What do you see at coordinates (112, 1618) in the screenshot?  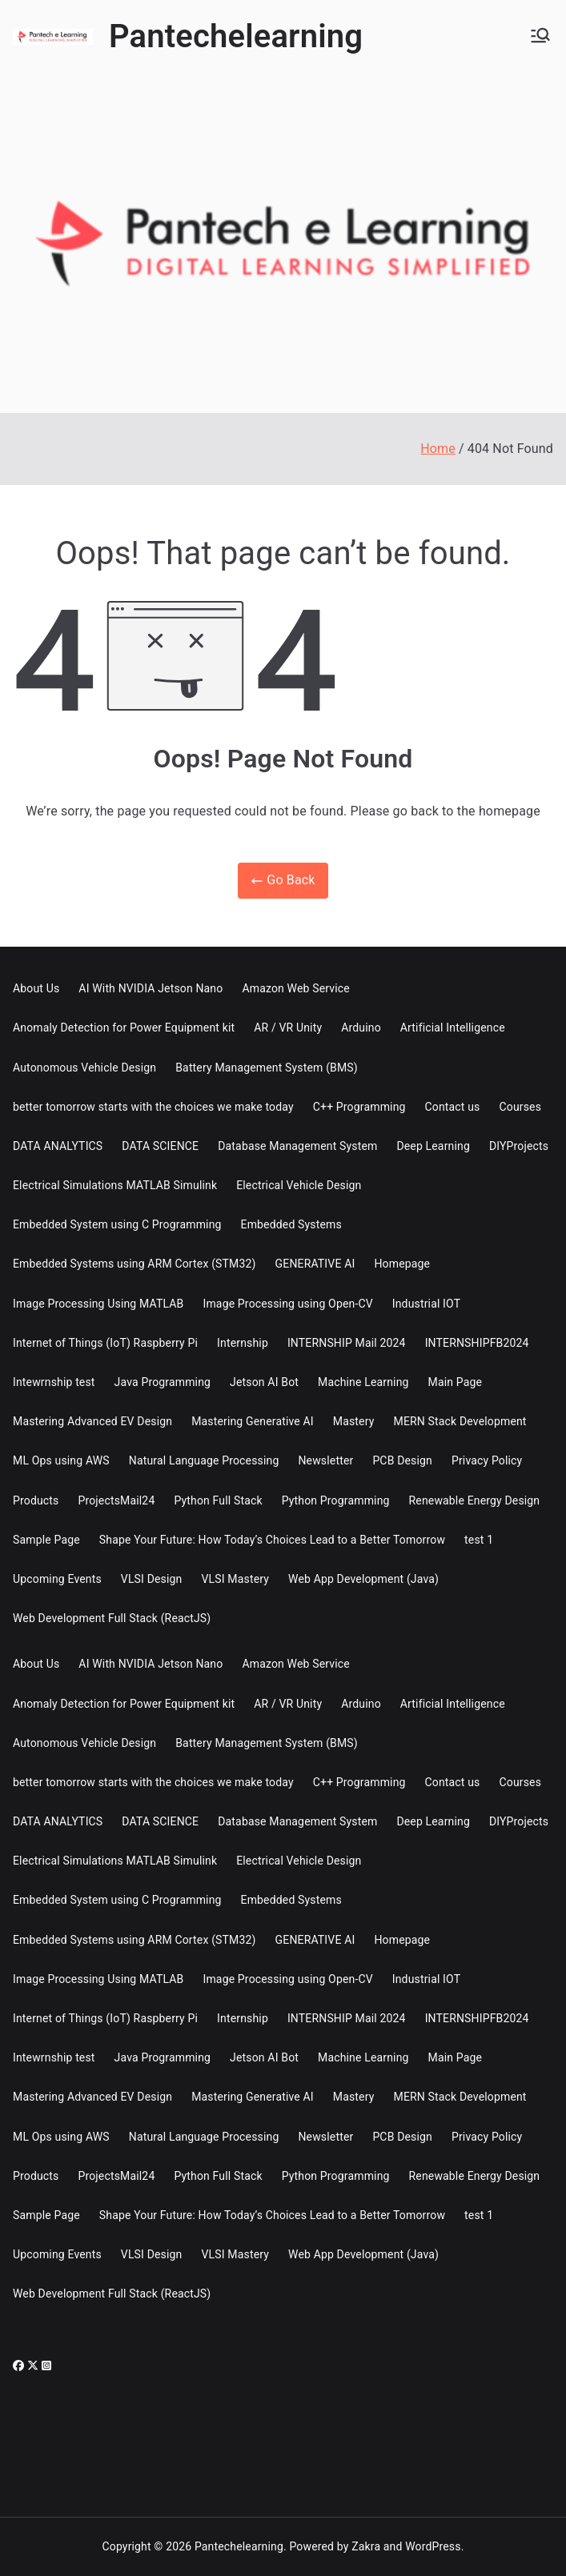 I see `Web Development Full Stack (ReactJS)` at bounding box center [112, 1618].